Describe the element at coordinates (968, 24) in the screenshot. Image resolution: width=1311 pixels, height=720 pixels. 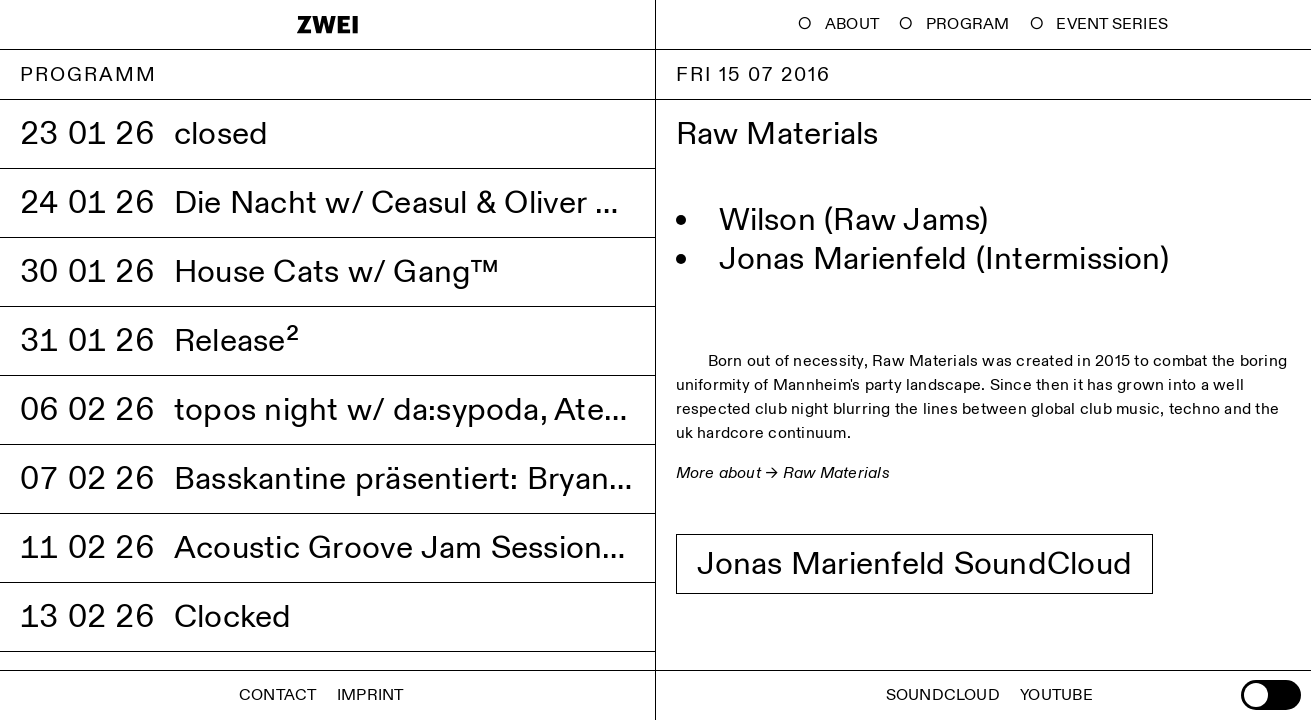
I see `Program` at that location.